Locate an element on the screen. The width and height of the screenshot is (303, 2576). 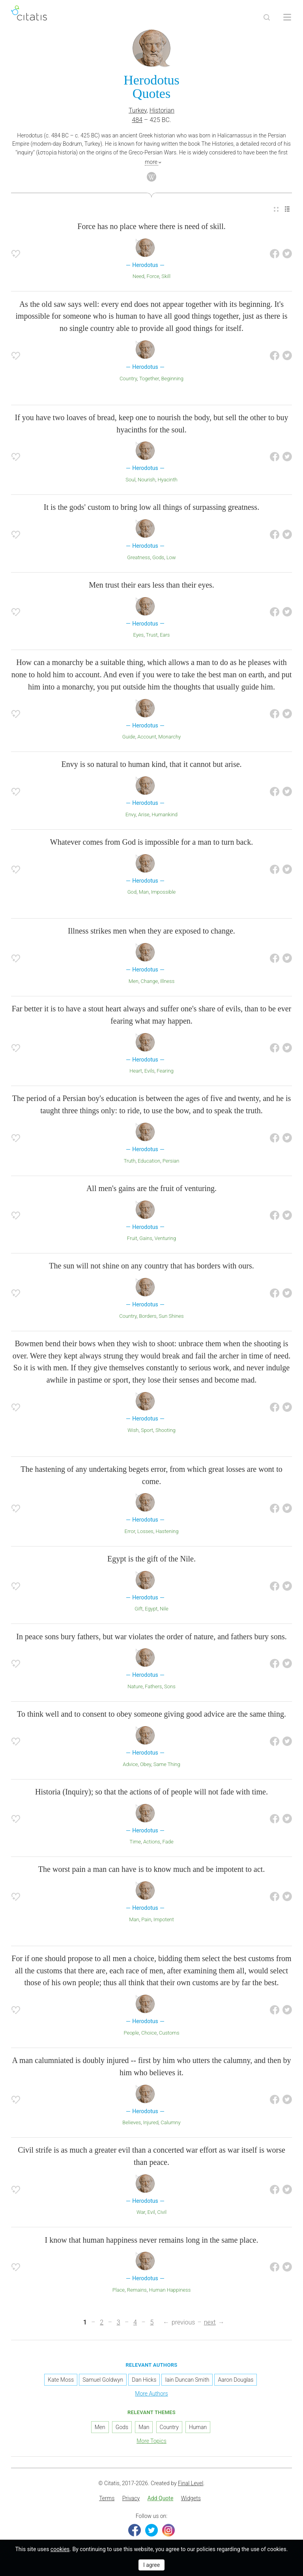
Human is located at coordinates (198, 2427).